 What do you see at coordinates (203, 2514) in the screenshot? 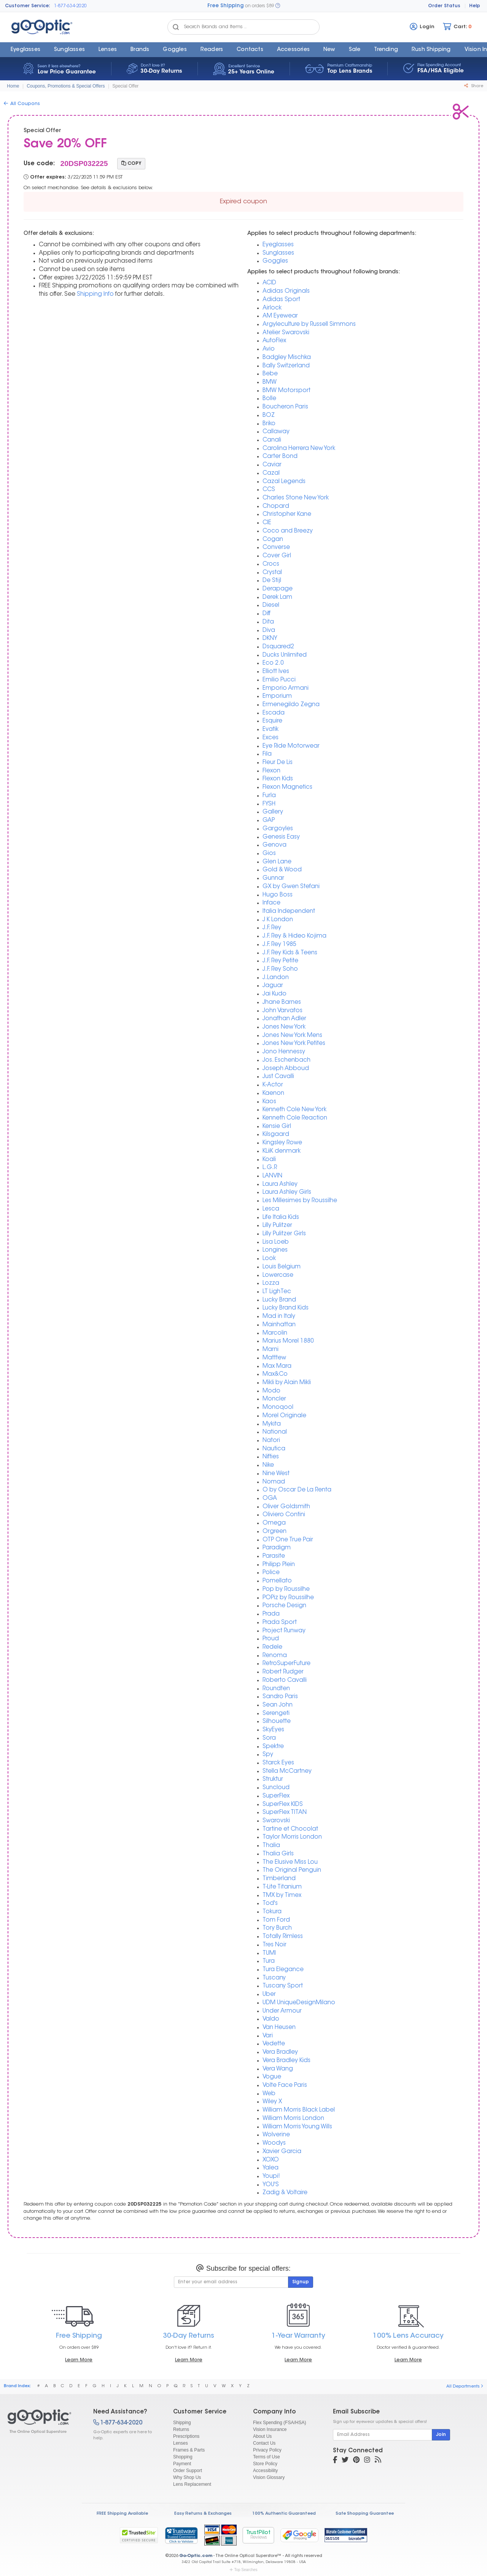
I see `Easy Returns & Exchanges` at bounding box center [203, 2514].